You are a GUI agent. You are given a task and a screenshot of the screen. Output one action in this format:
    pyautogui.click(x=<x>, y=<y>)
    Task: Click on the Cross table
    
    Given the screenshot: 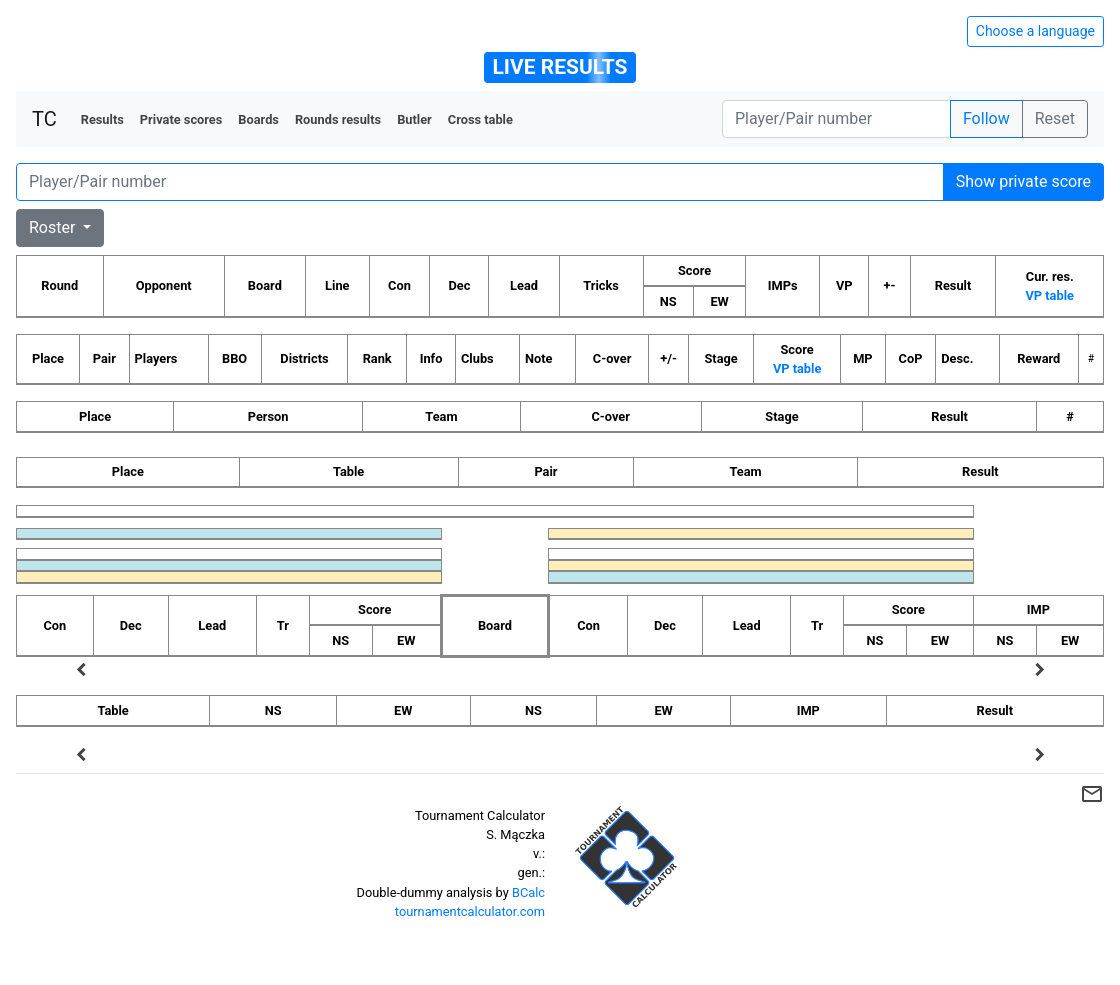 What is the action you would take?
    pyautogui.click(x=480, y=119)
    